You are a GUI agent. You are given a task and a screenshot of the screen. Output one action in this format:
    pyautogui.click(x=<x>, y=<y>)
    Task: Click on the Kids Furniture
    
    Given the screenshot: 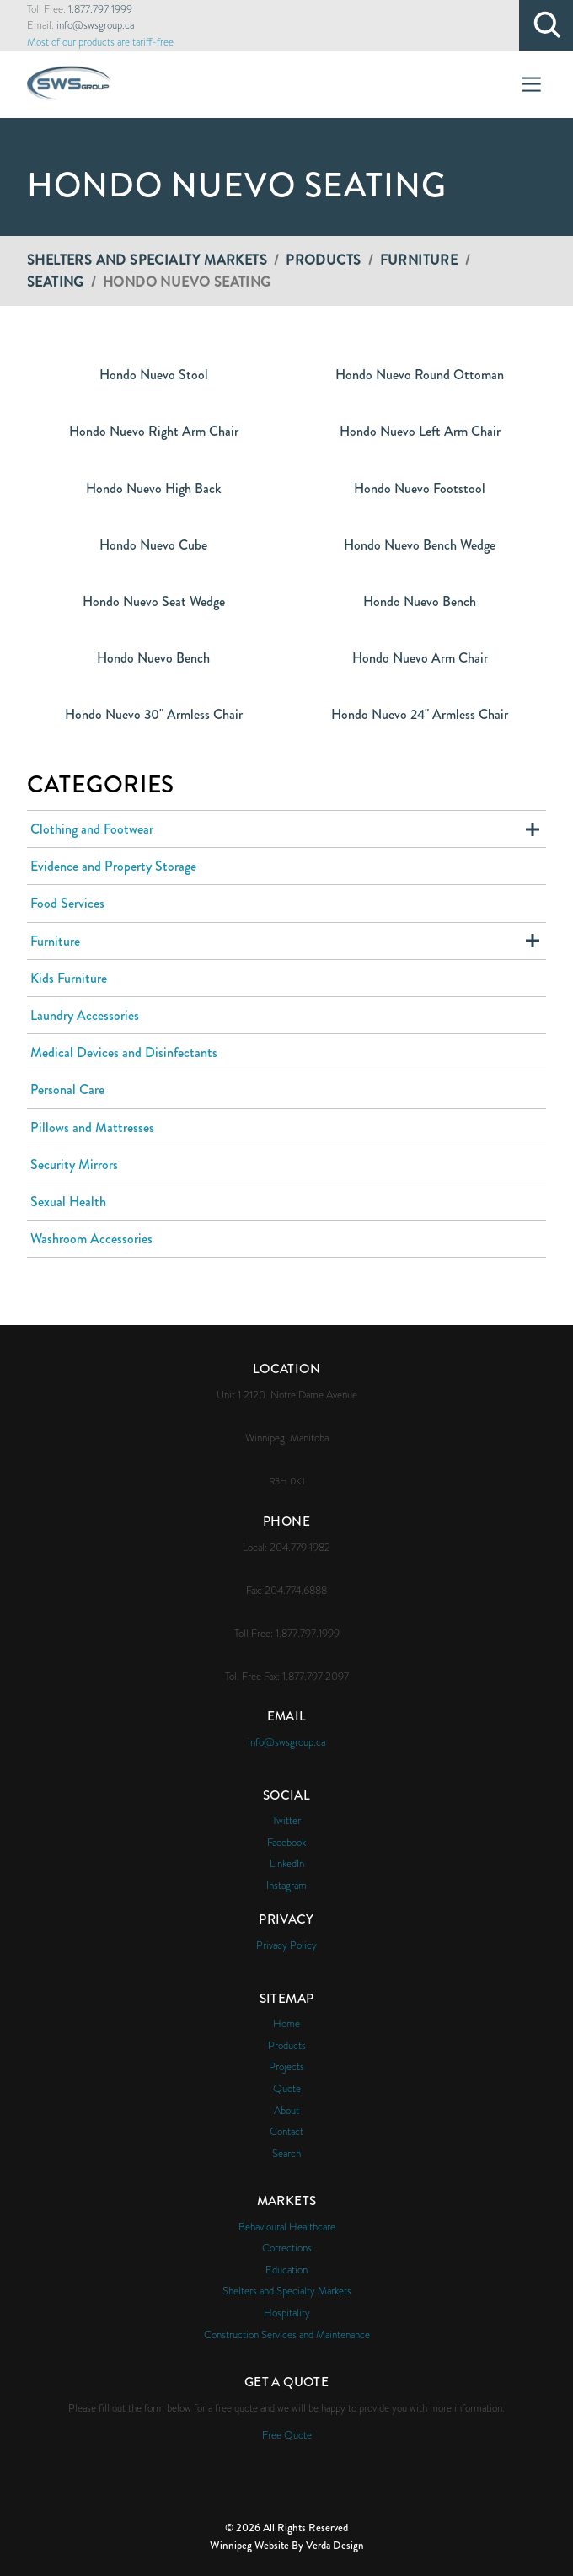 What is the action you would take?
    pyautogui.click(x=68, y=978)
    